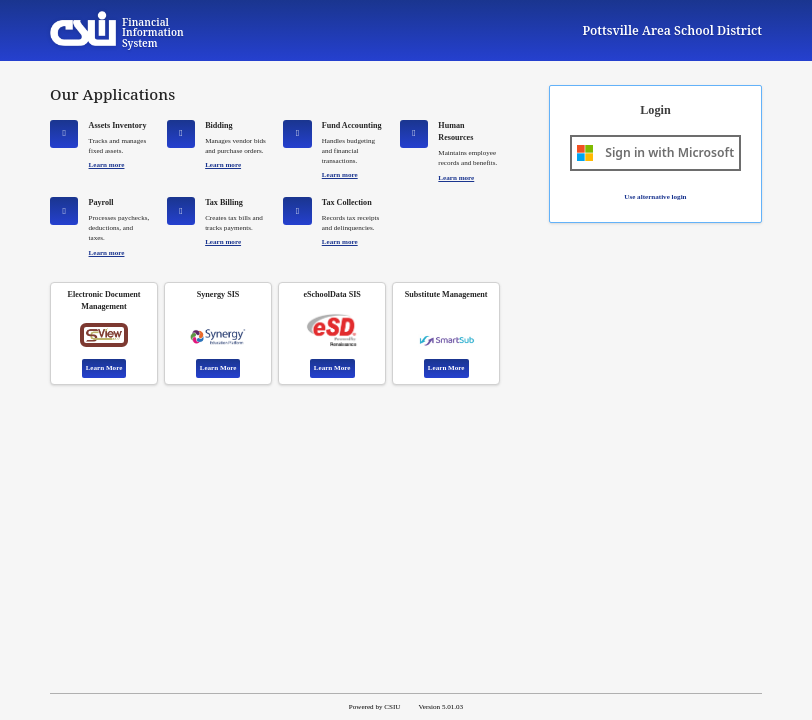  I want to click on Learn More, so click(104, 368).